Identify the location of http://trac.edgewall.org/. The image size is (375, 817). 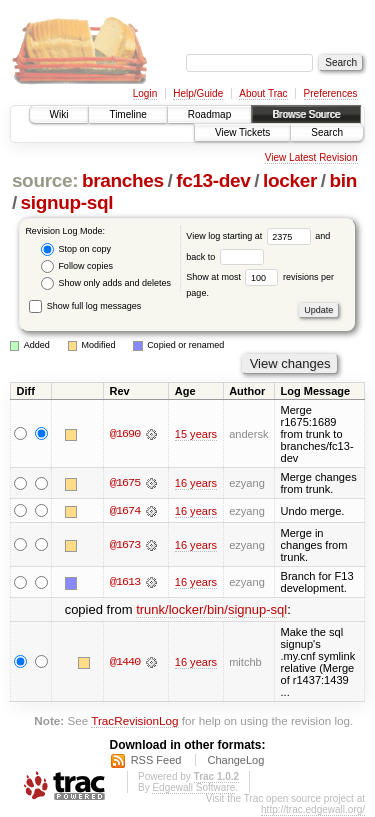
(313, 810).